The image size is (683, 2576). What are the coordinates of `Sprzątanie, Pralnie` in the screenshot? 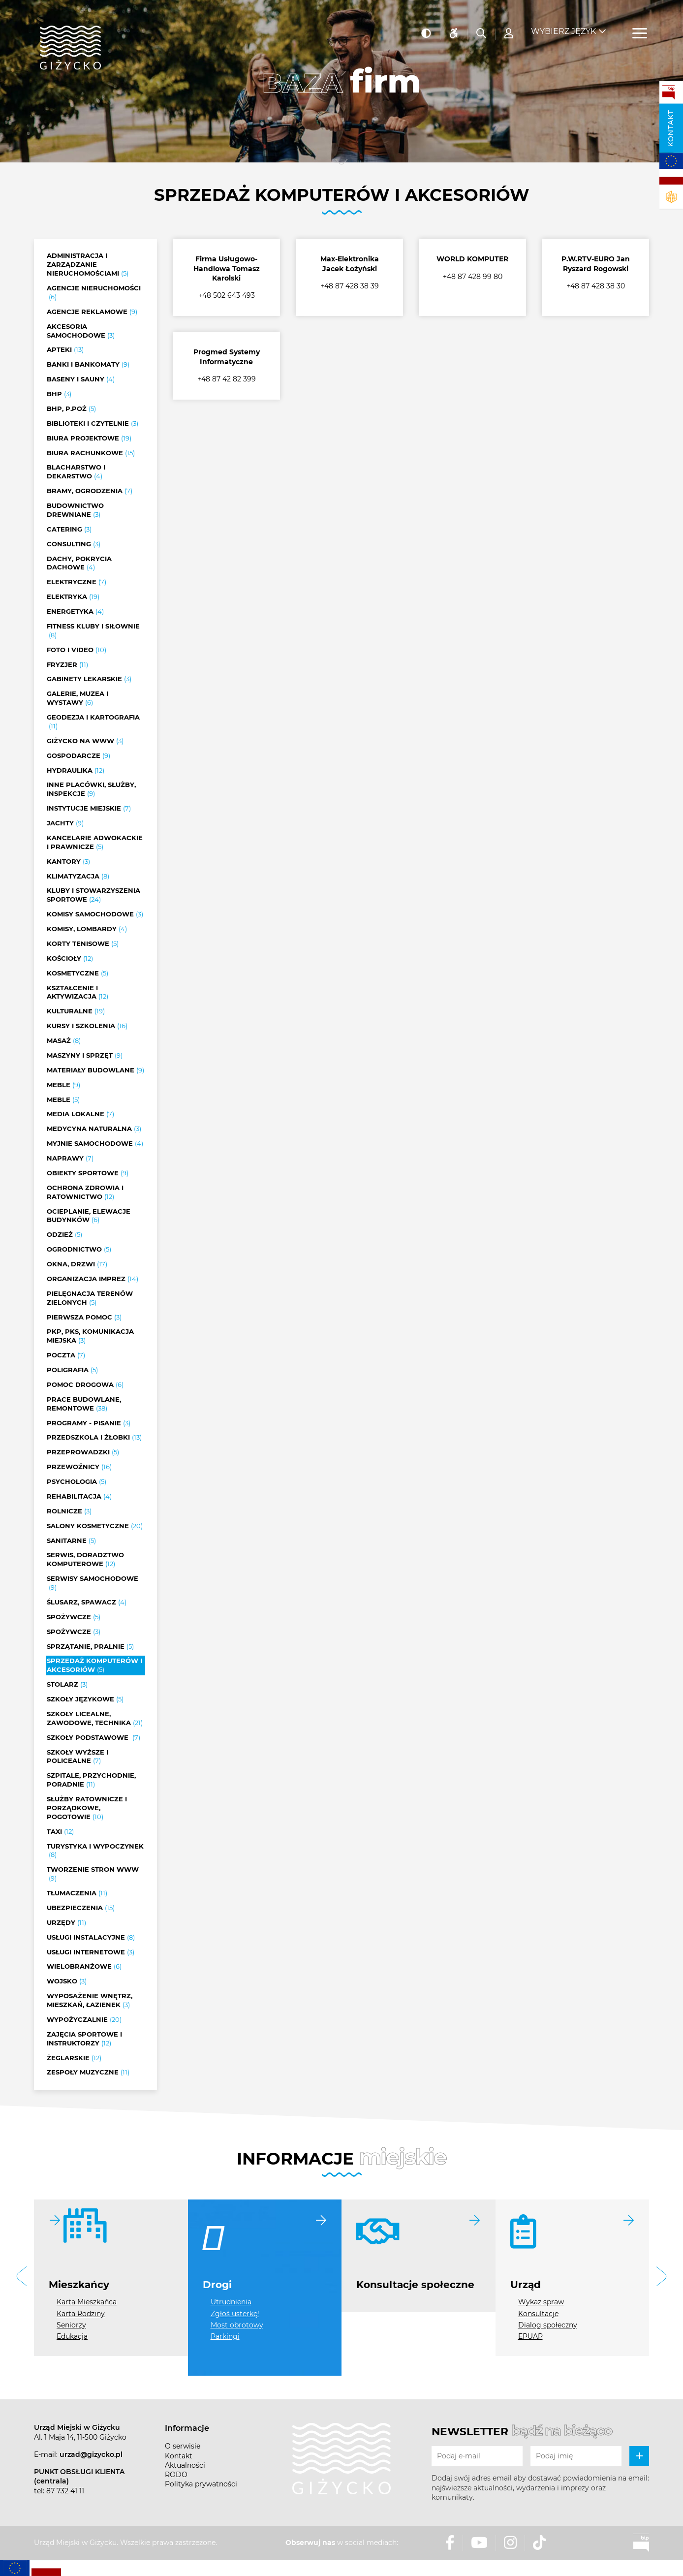 It's located at (90, 1646).